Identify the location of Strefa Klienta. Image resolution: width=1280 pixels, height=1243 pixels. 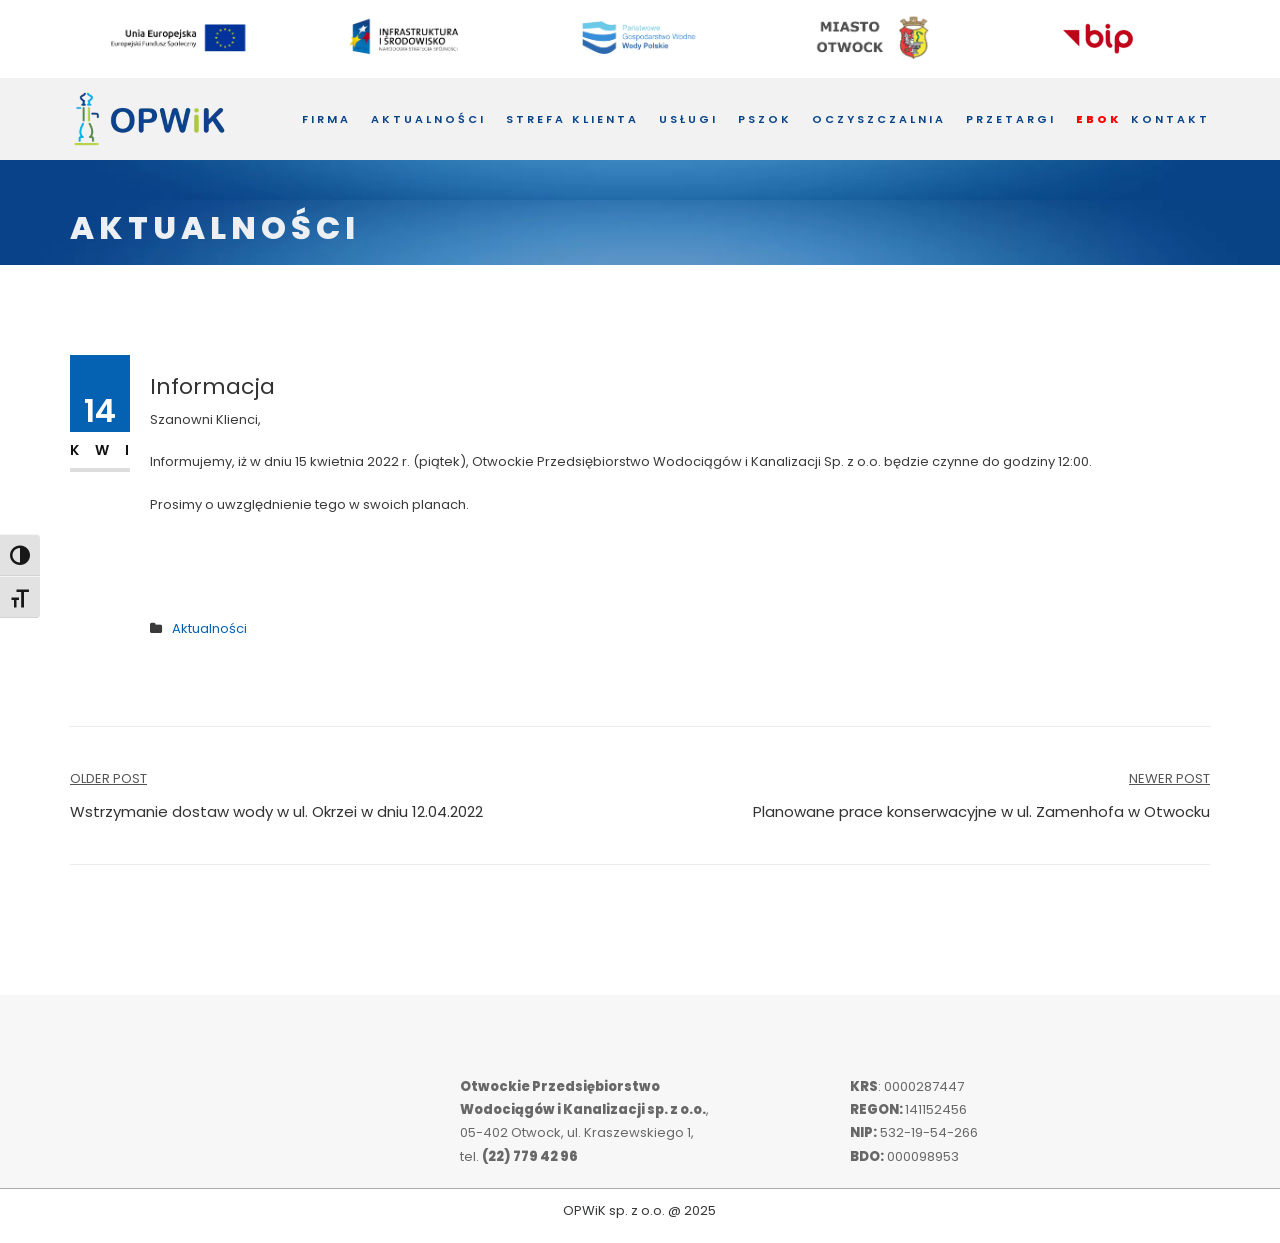
(572, 119).